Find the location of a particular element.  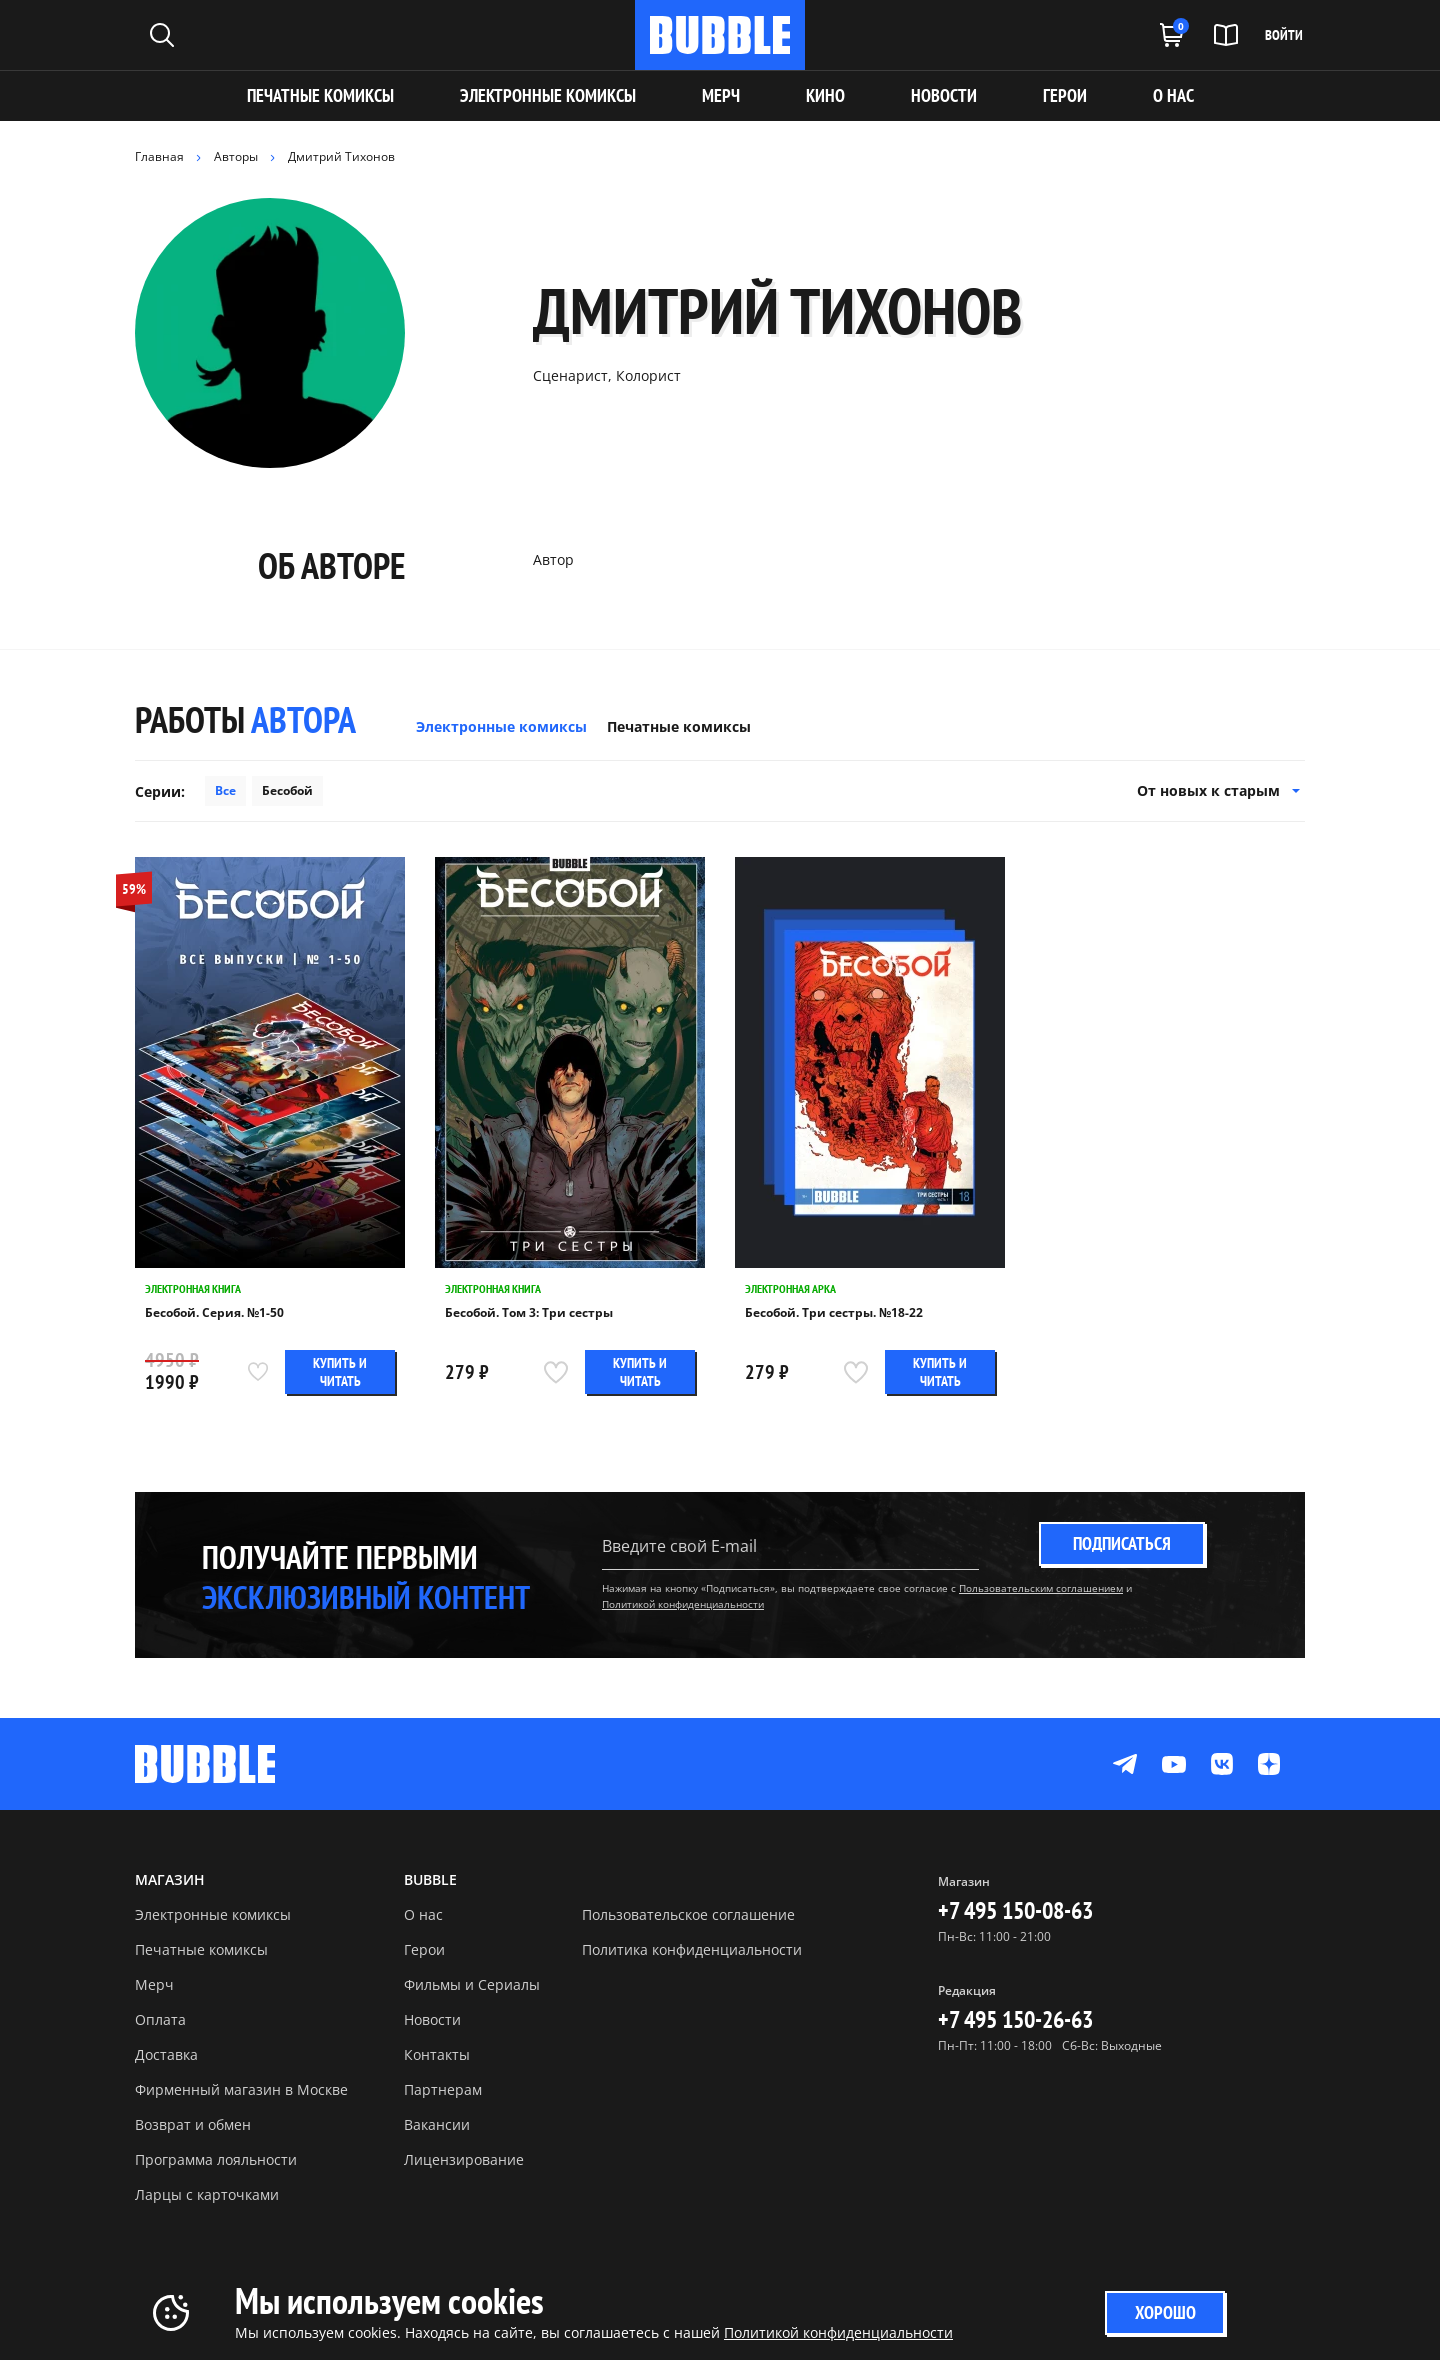

+7 495 150-08-63 is located at coordinates (1015, 1910).